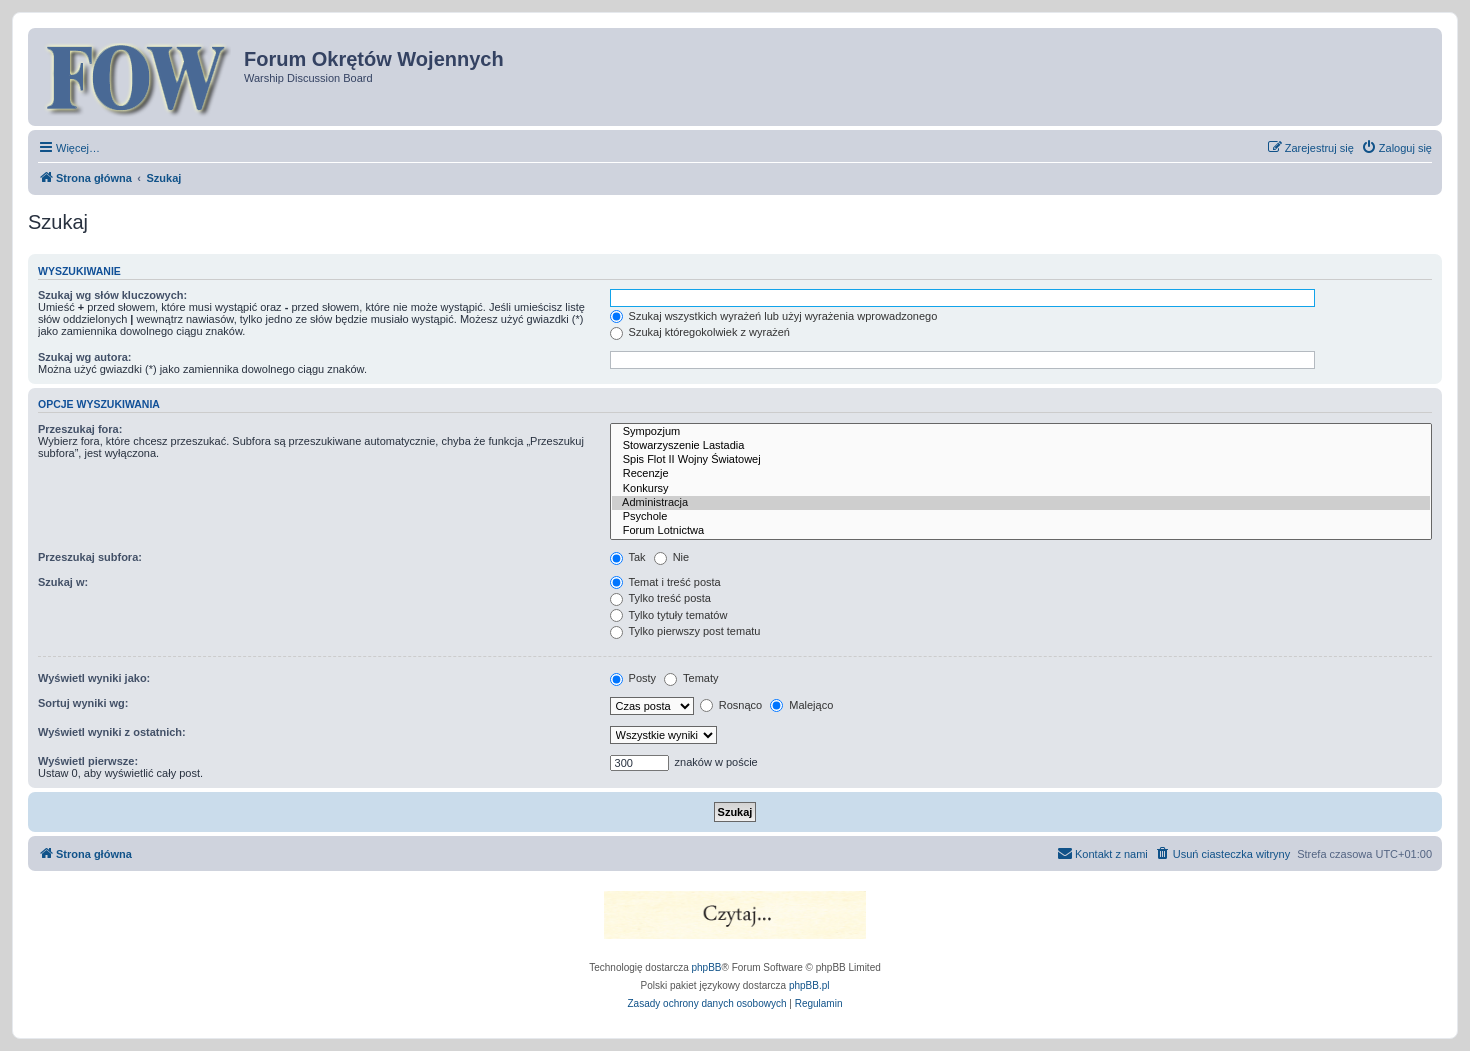  I want to click on Sortuj wyniki wg:, so click(83, 703).